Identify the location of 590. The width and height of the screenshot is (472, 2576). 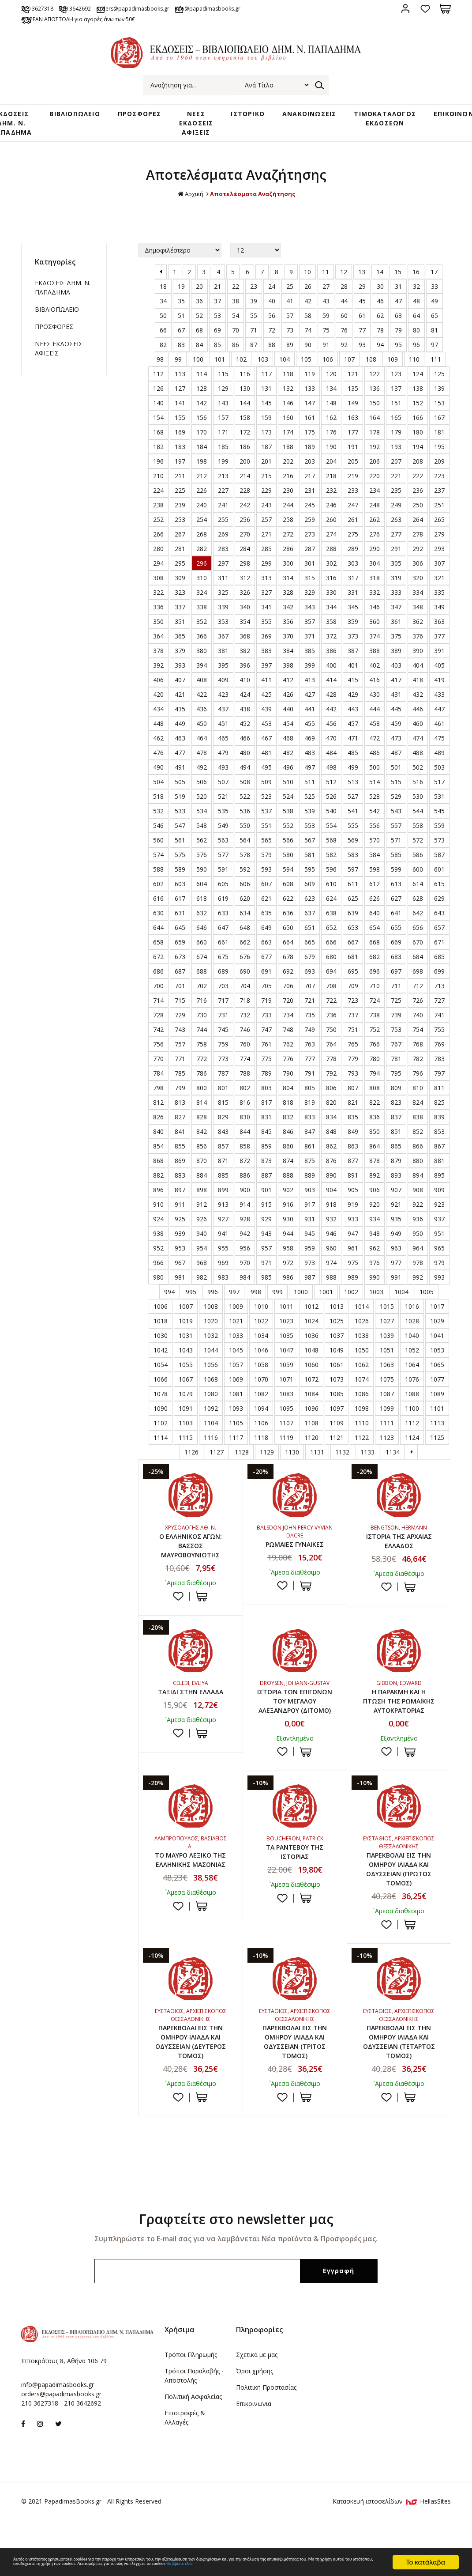
(201, 881).